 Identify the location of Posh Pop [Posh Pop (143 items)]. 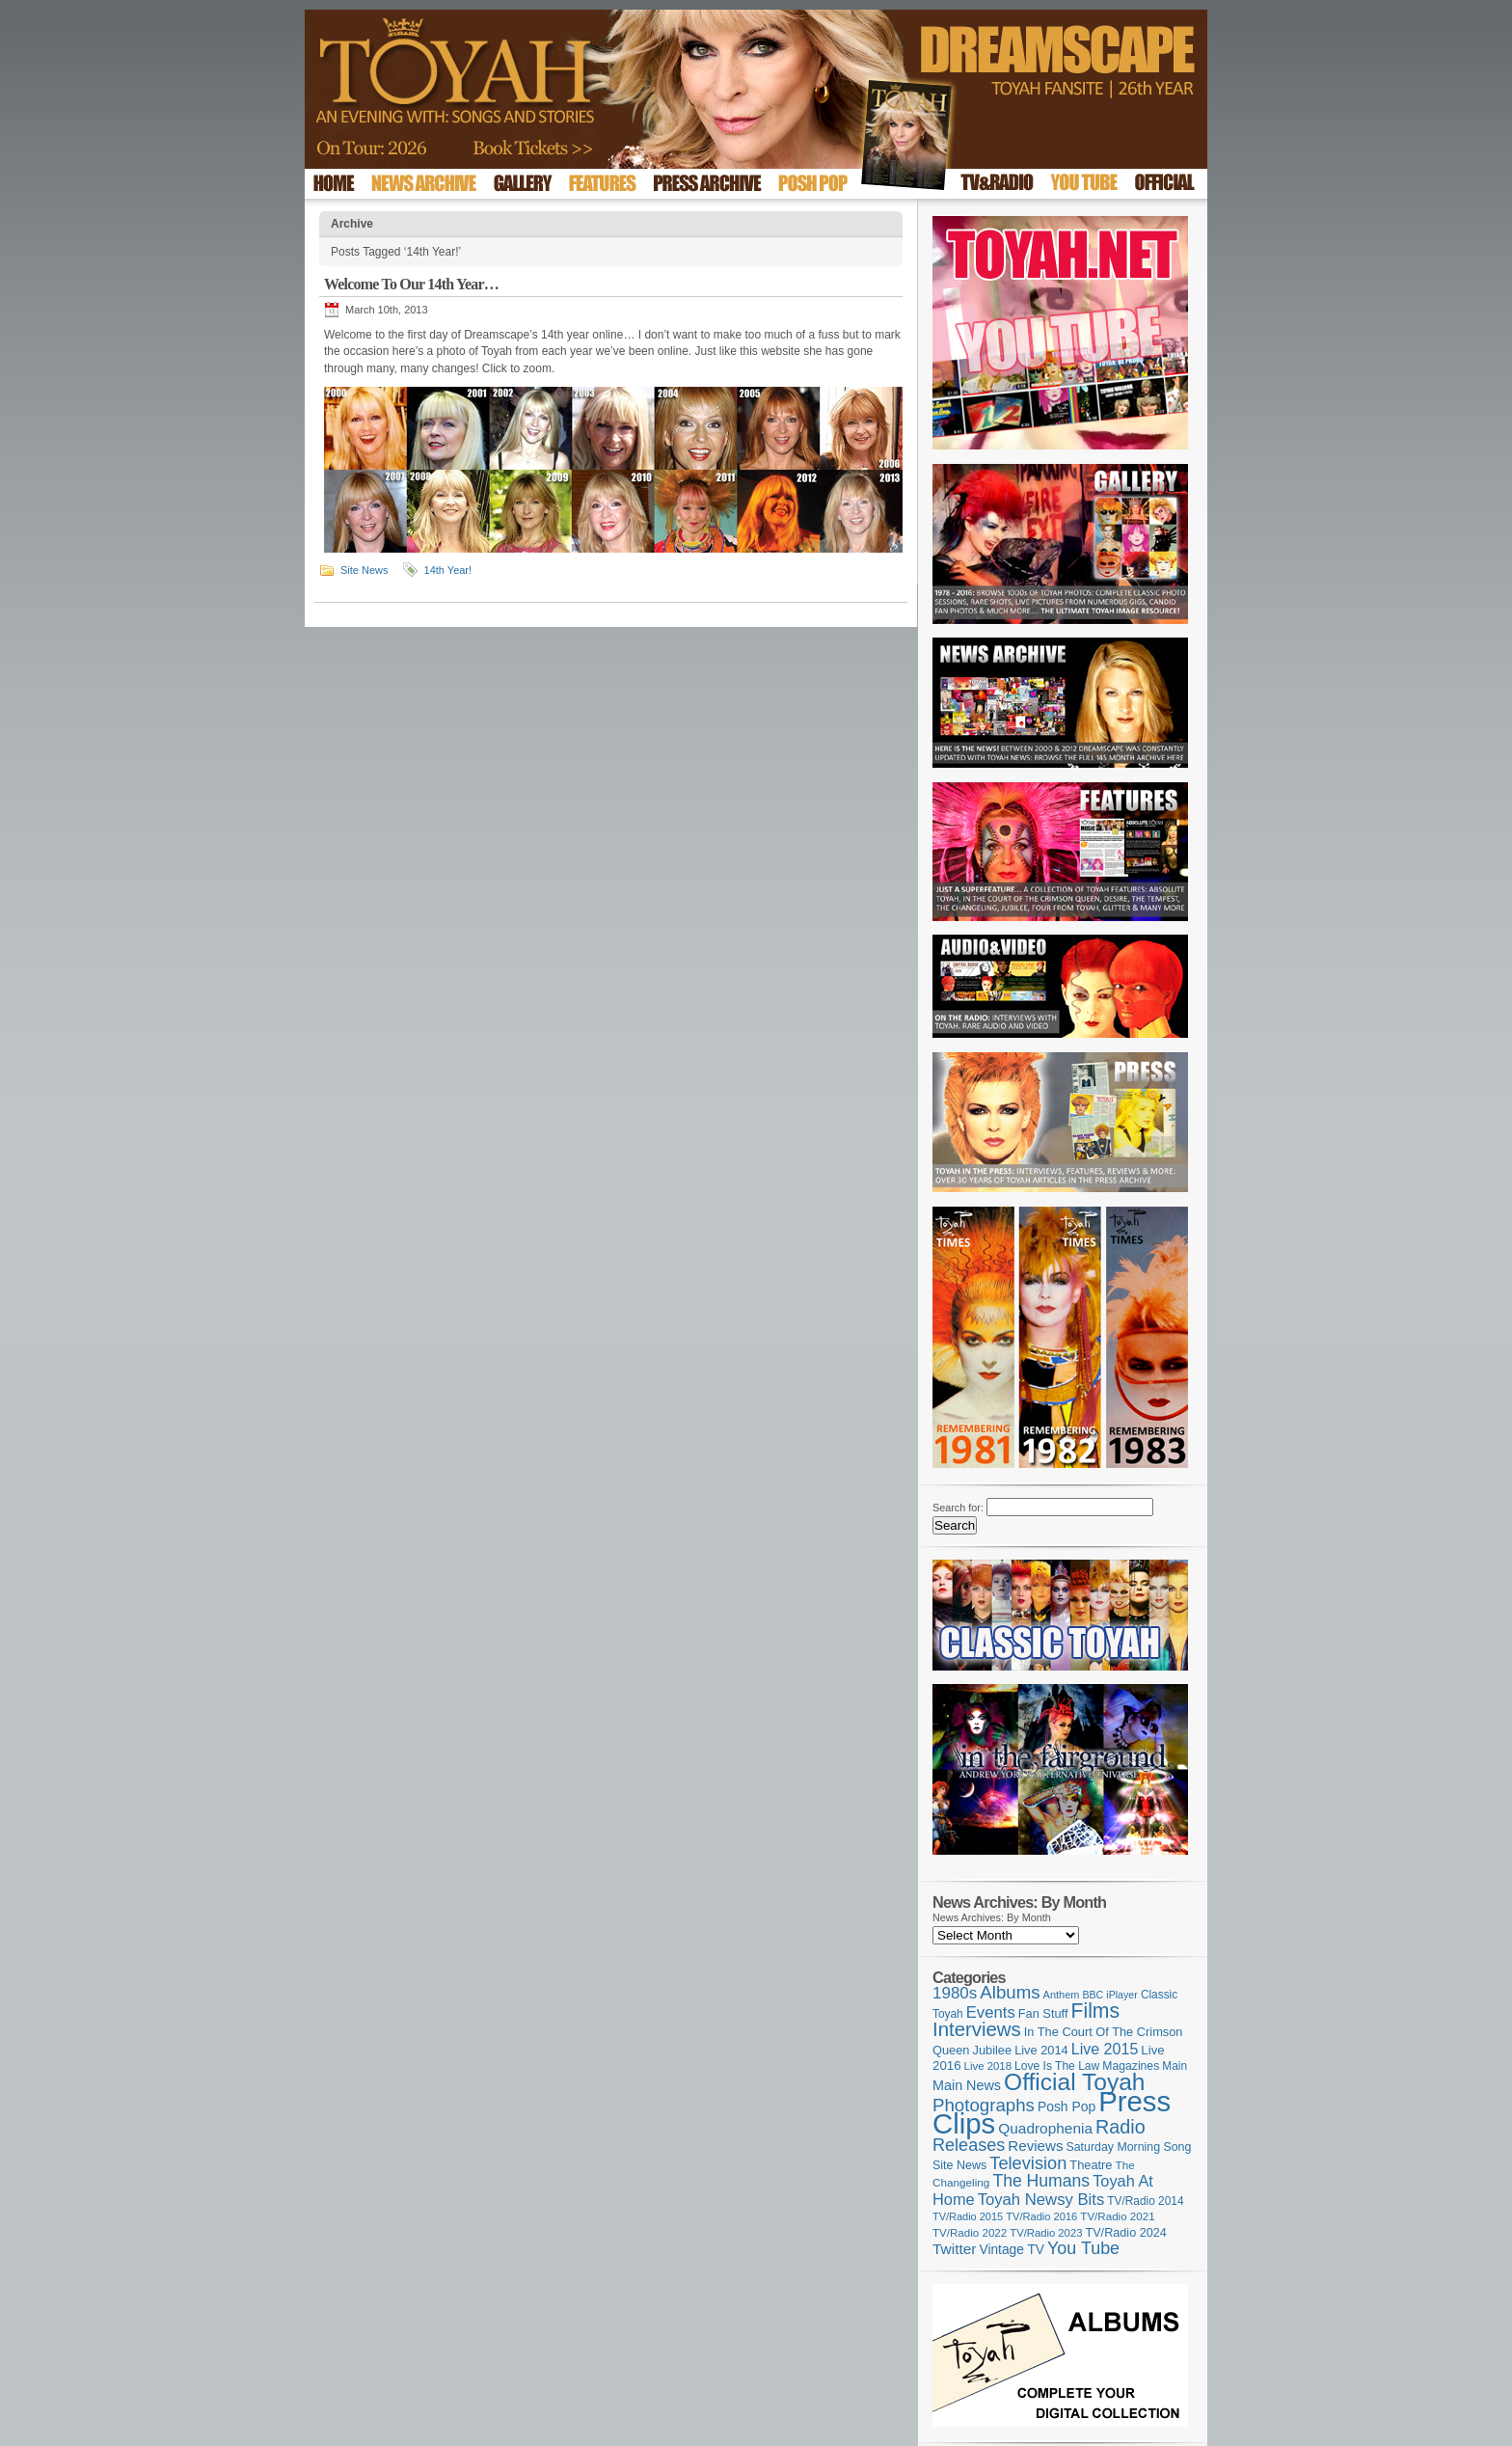
(1066, 2106).